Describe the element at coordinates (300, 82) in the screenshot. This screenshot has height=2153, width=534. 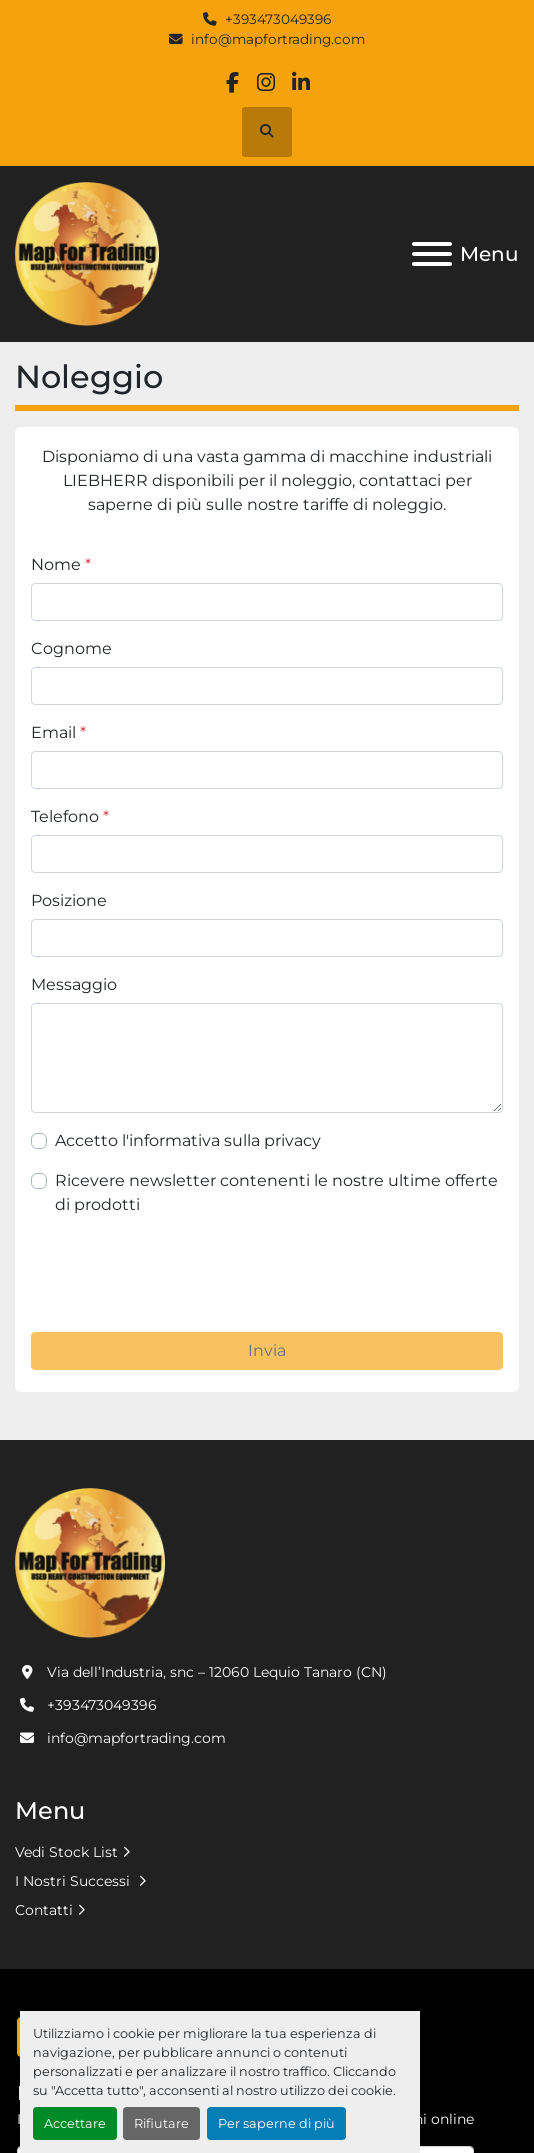
I see `[linkedin]` at that location.